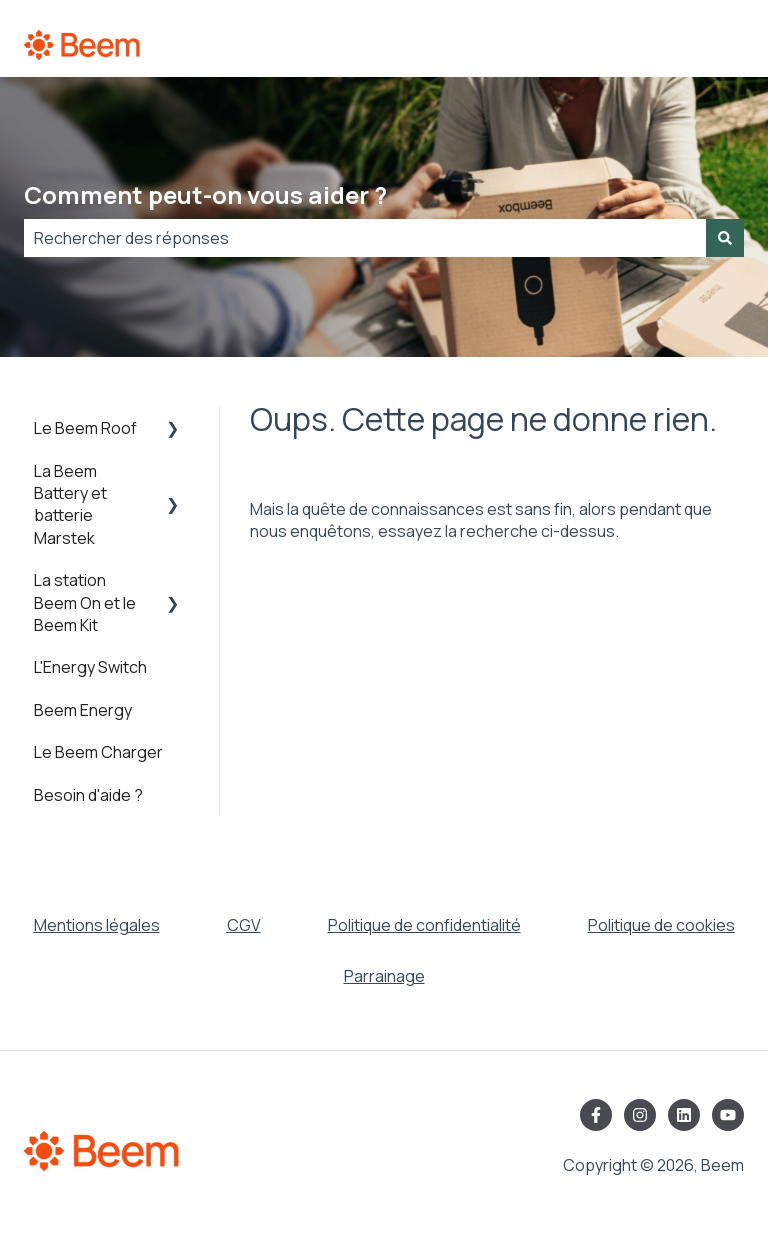 Image resolution: width=768 pixels, height=1247 pixels. Describe the element at coordinates (70, 504) in the screenshot. I see `La Beem Battery et batterie Marstek [menuitem]` at that location.